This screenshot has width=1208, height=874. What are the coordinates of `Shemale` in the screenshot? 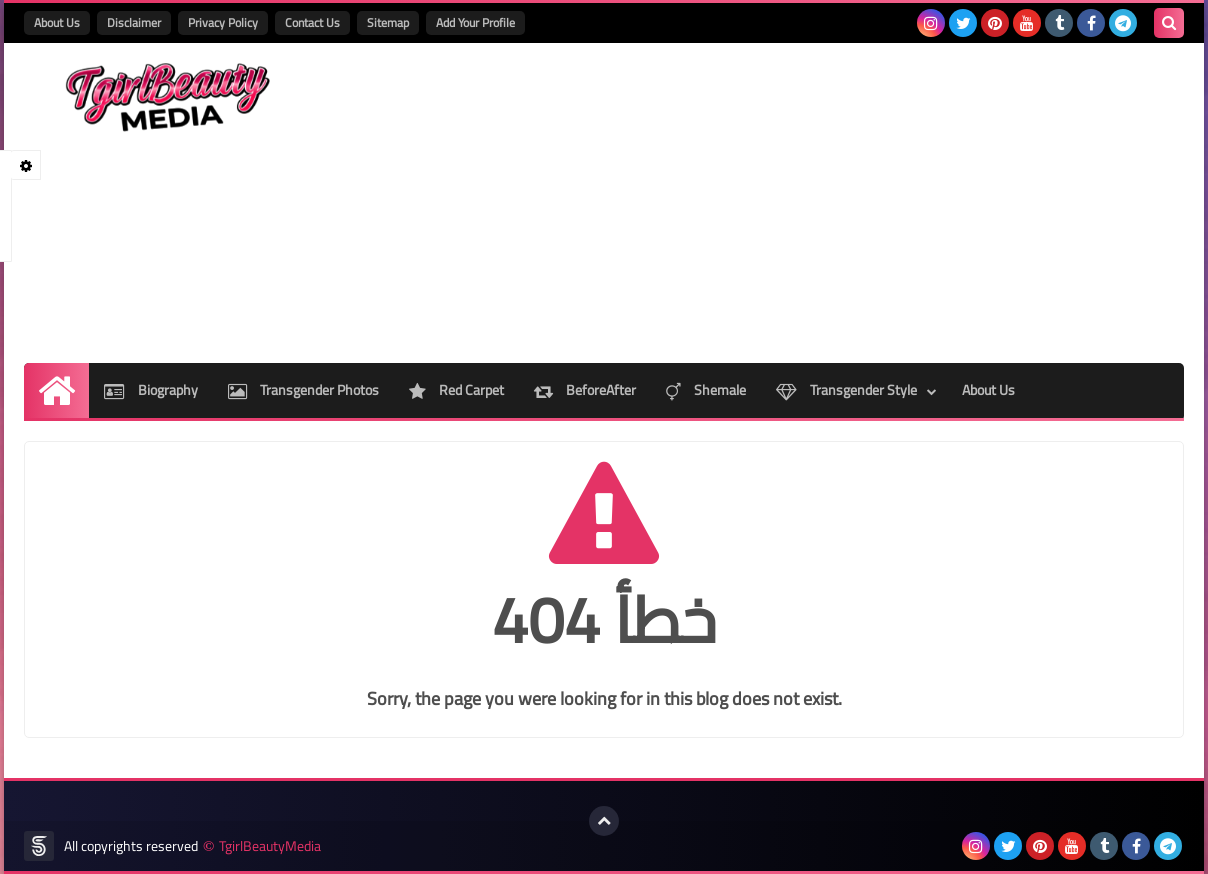 It's located at (706, 390).